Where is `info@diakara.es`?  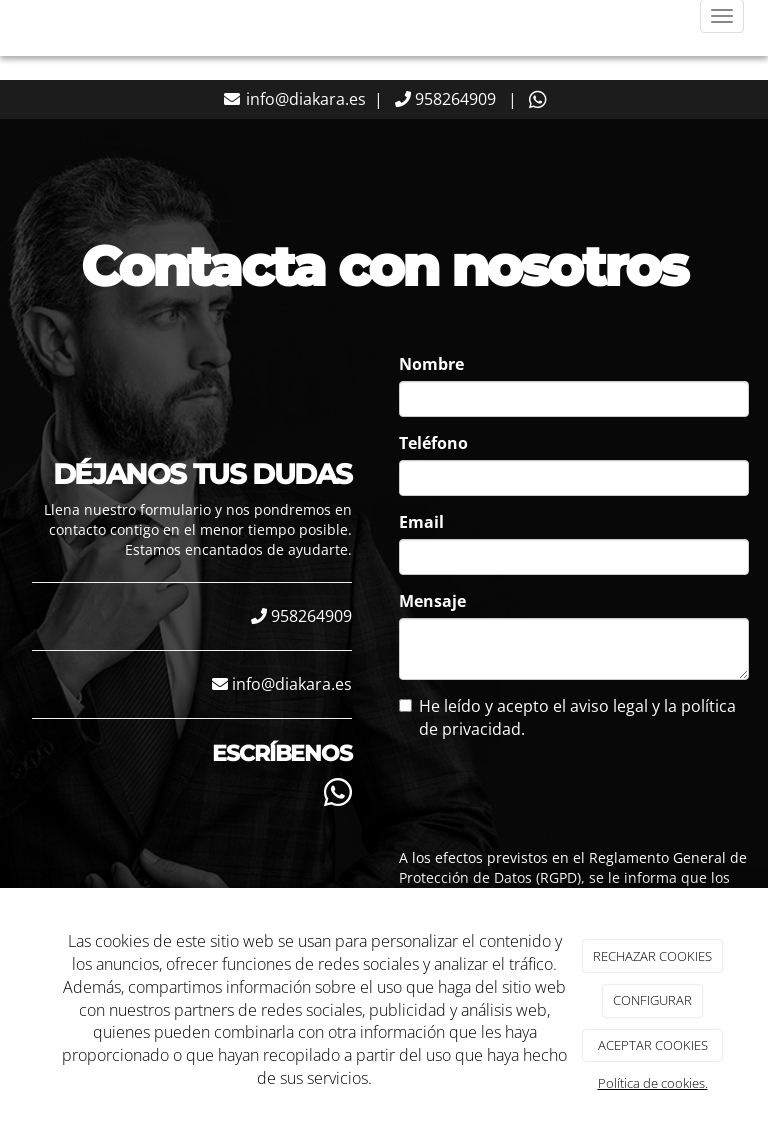 info@diakara.es is located at coordinates (304, 99).